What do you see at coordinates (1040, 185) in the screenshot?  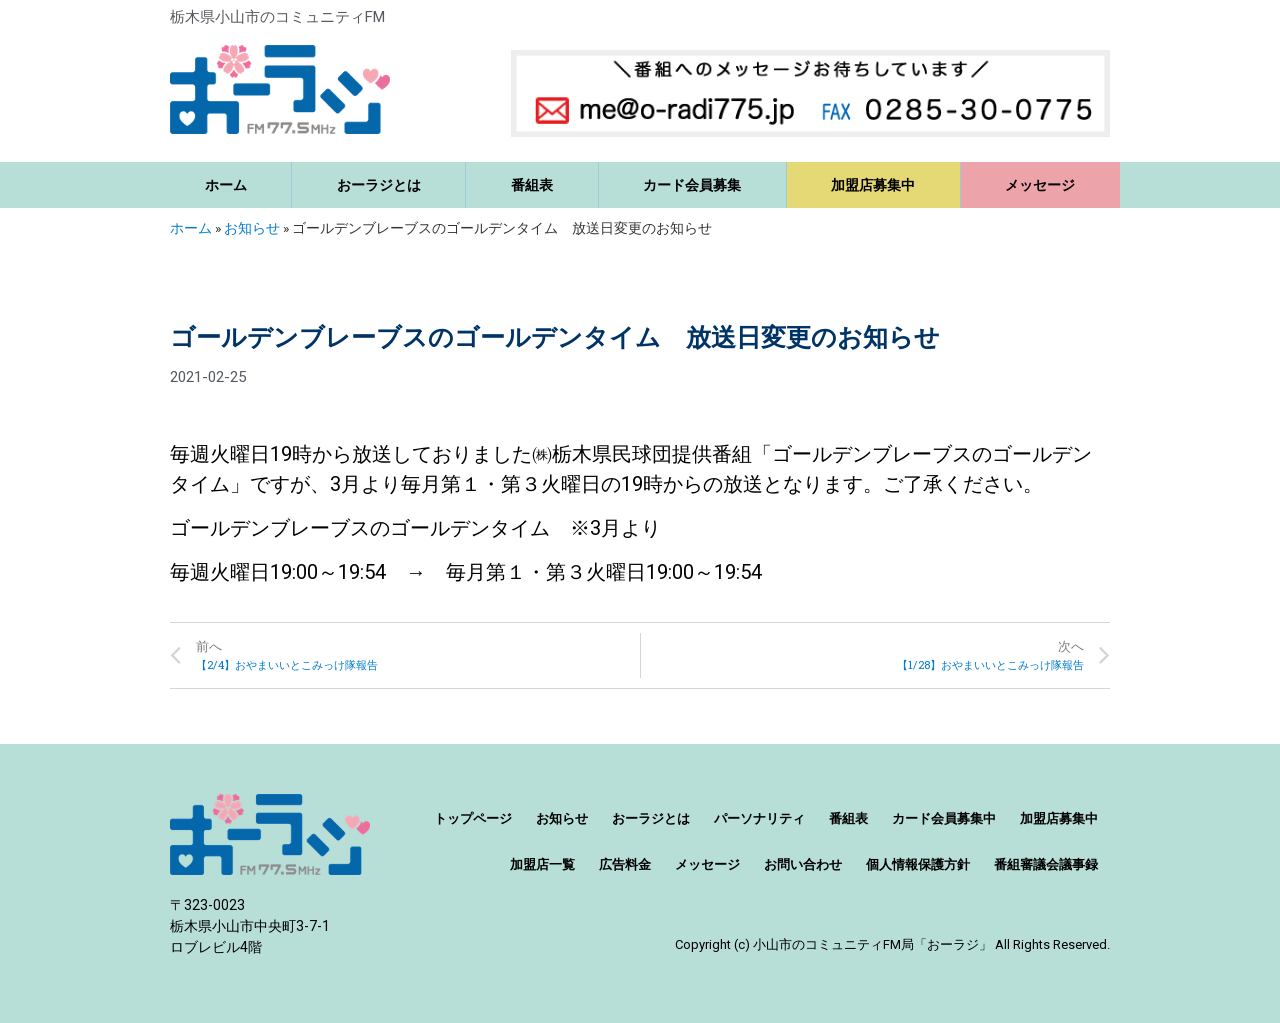 I see `メッセージ` at bounding box center [1040, 185].